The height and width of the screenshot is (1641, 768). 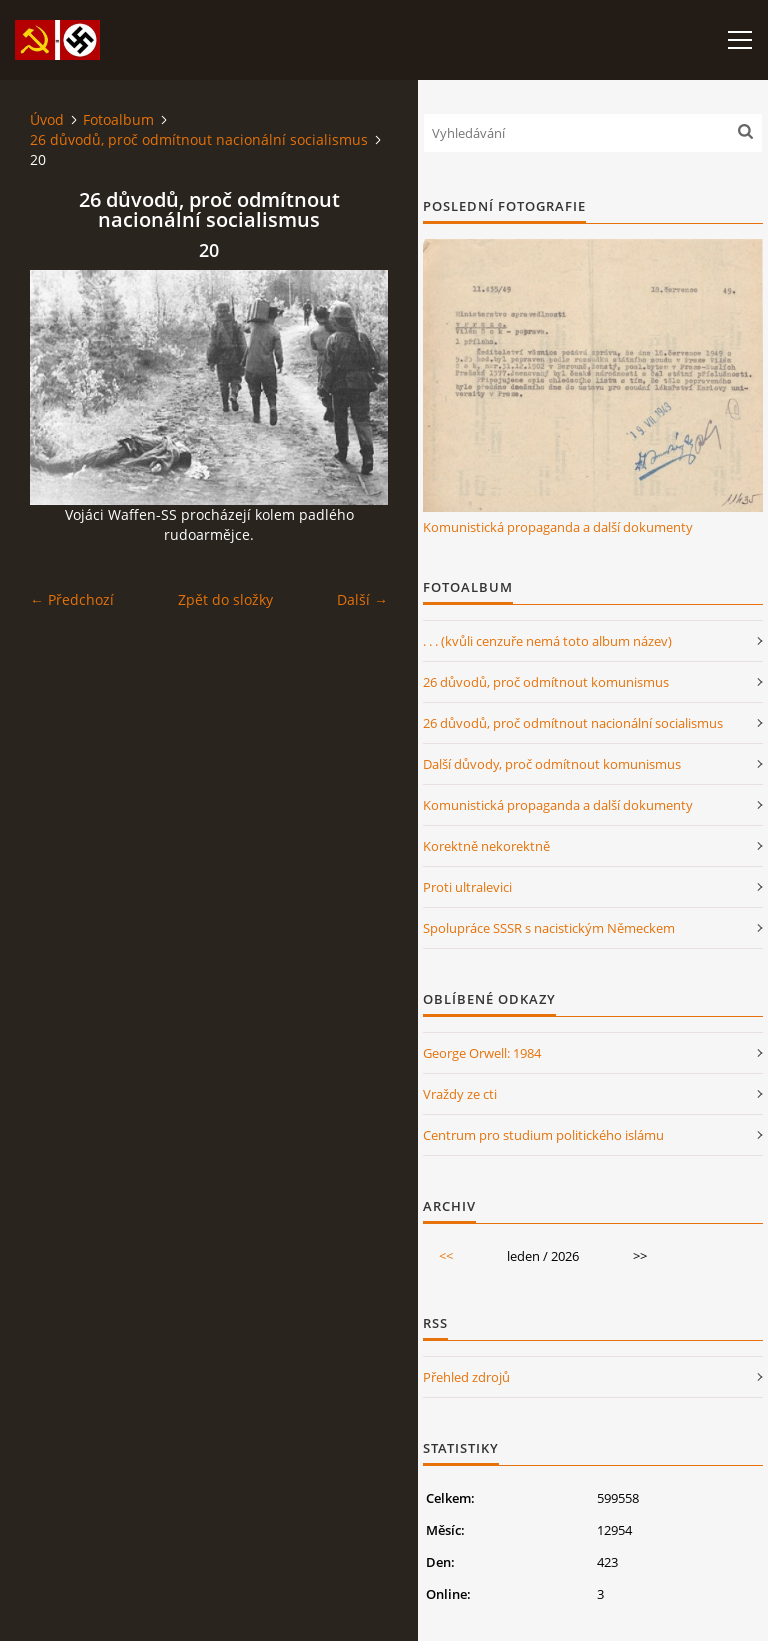 What do you see at coordinates (546, 682) in the screenshot?
I see `26 důvodů, proč odmítnout komunismus` at bounding box center [546, 682].